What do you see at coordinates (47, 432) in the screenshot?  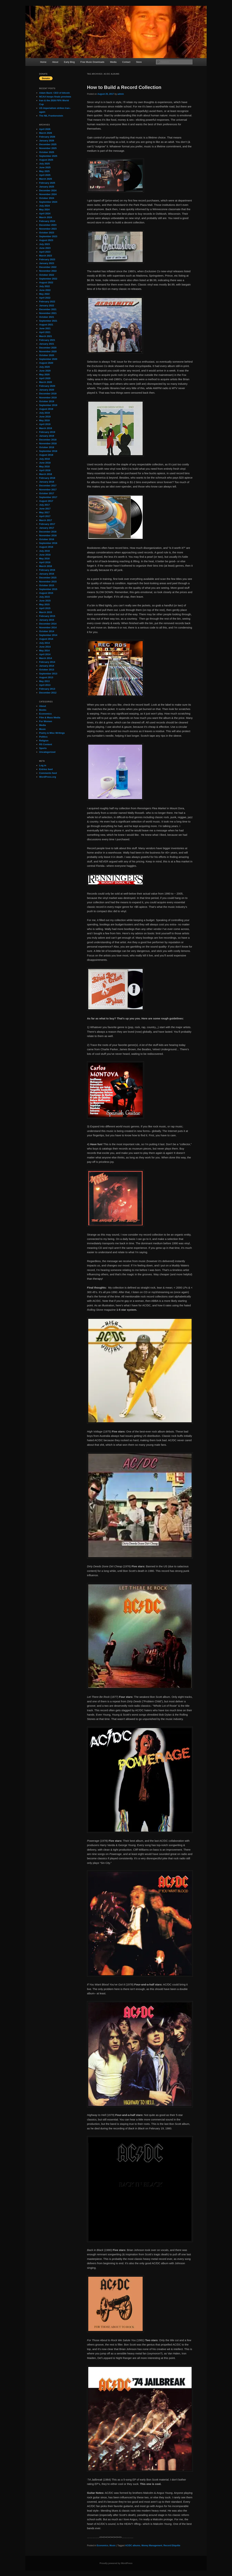 I see `February 2019` at bounding box center [47, 432].